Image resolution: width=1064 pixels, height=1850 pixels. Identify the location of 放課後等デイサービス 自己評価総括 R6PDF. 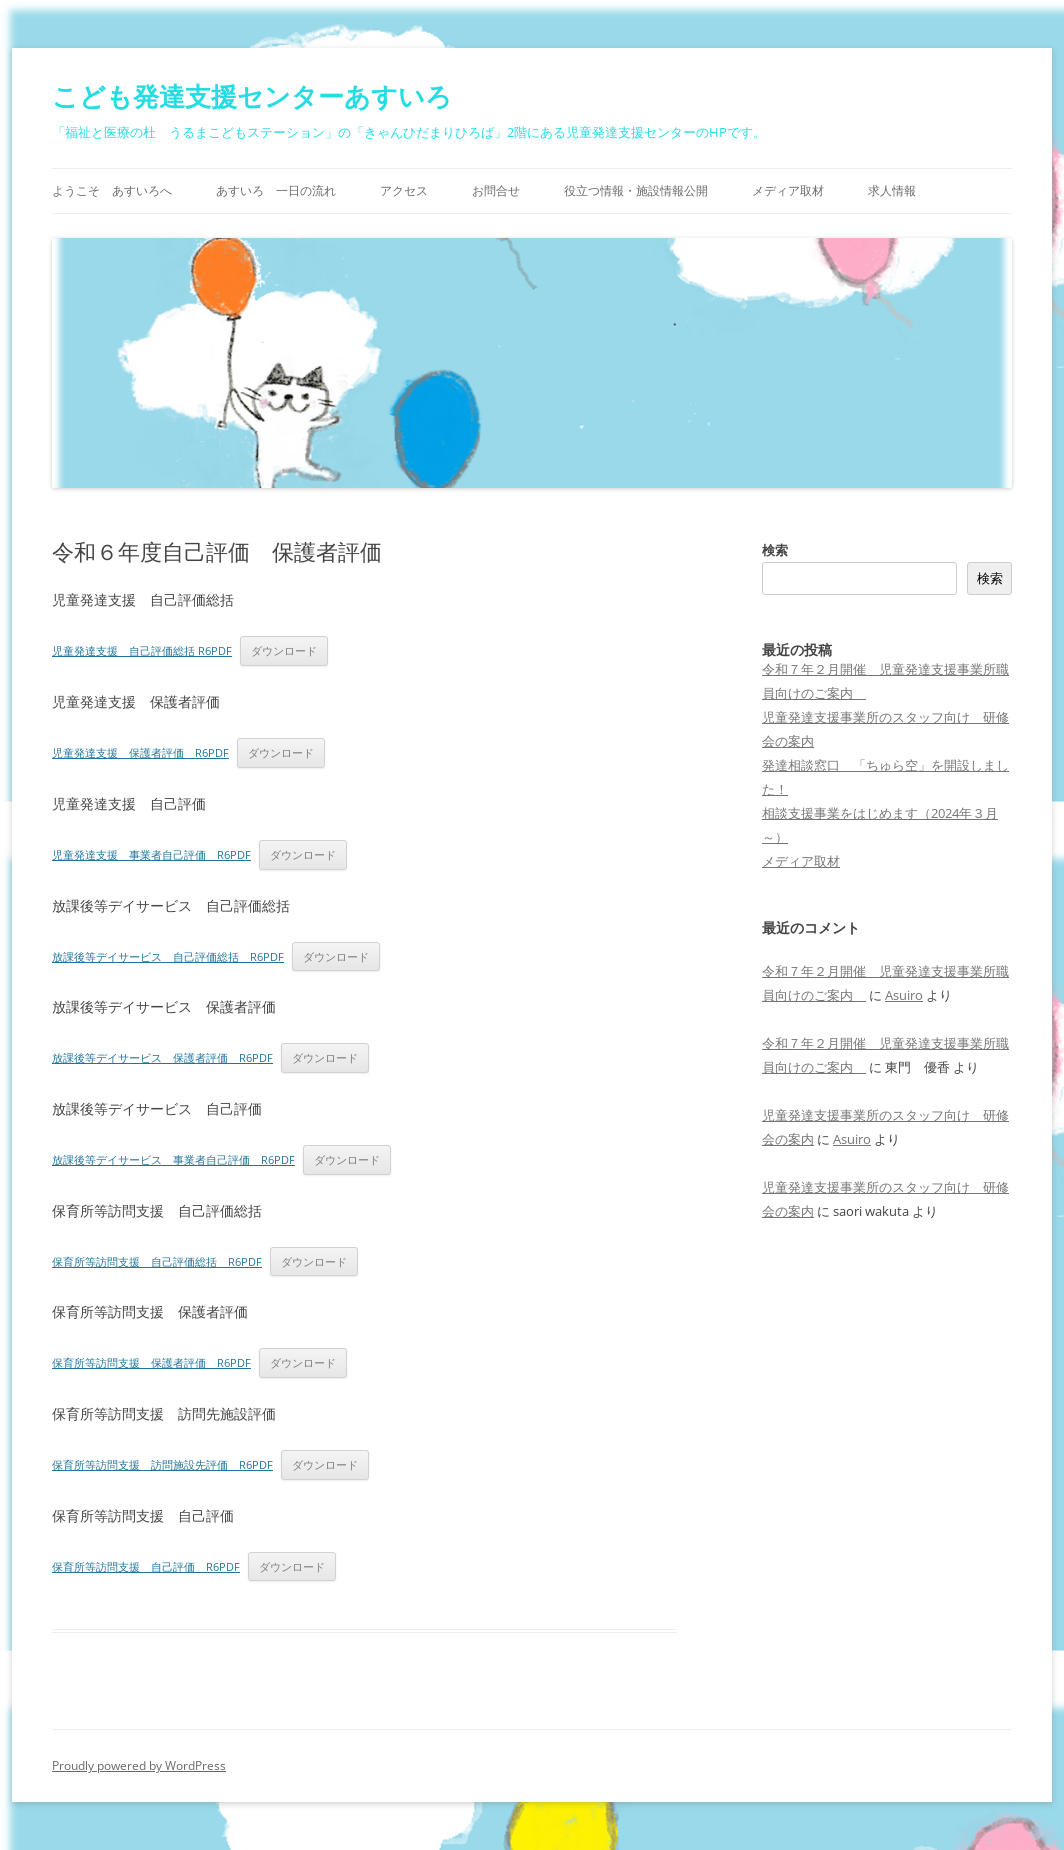
(168, 956).